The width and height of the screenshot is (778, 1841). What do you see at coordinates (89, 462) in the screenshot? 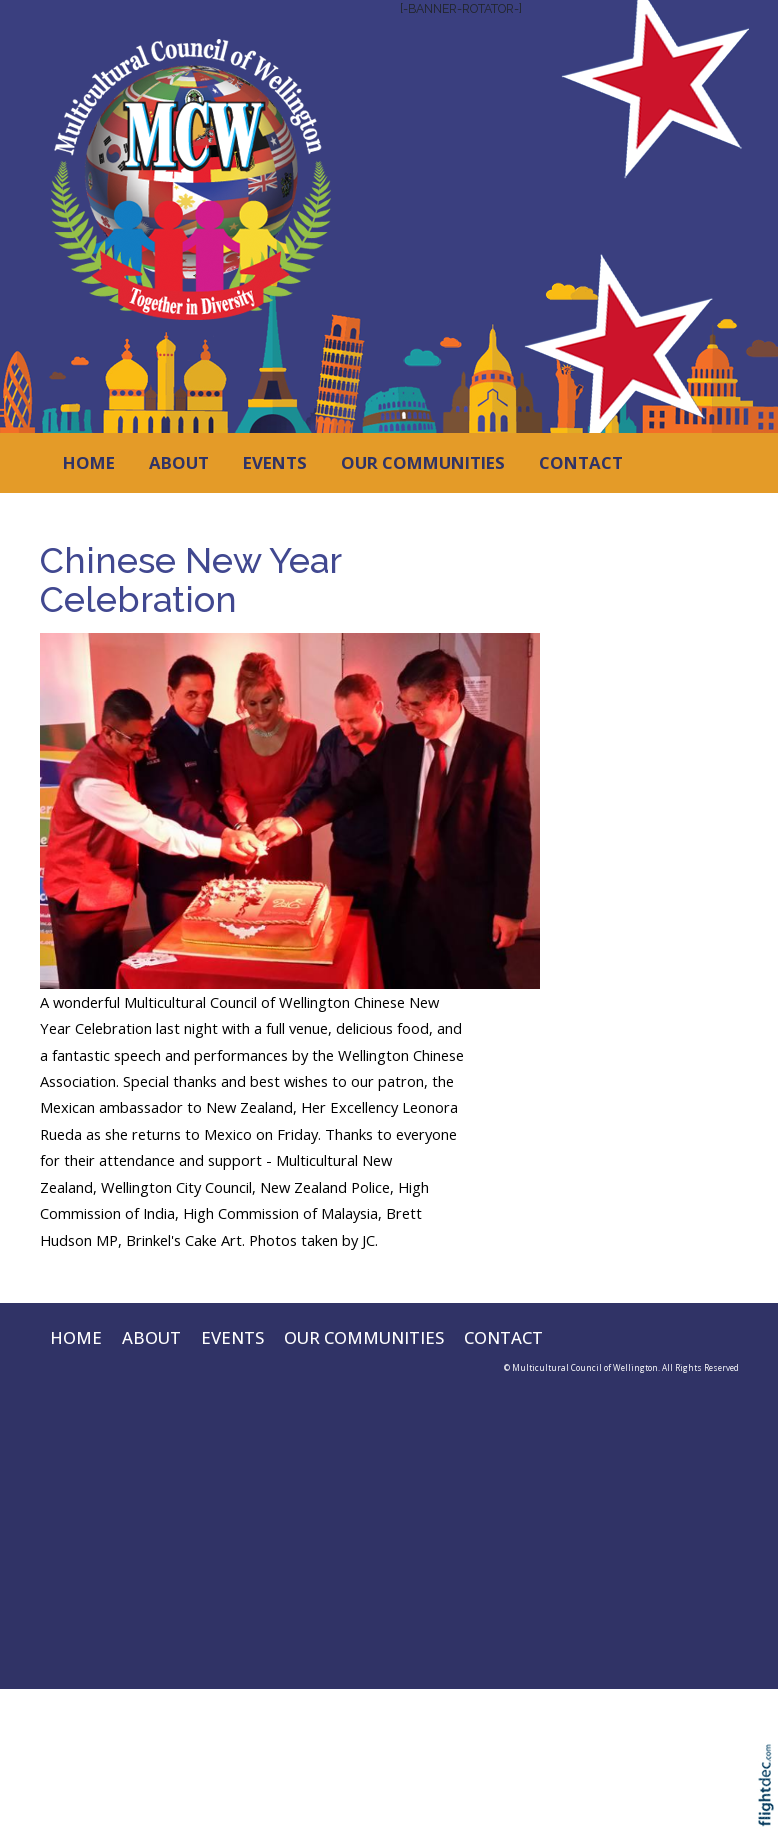
I see `HOME` at bounding box center [89, 462].